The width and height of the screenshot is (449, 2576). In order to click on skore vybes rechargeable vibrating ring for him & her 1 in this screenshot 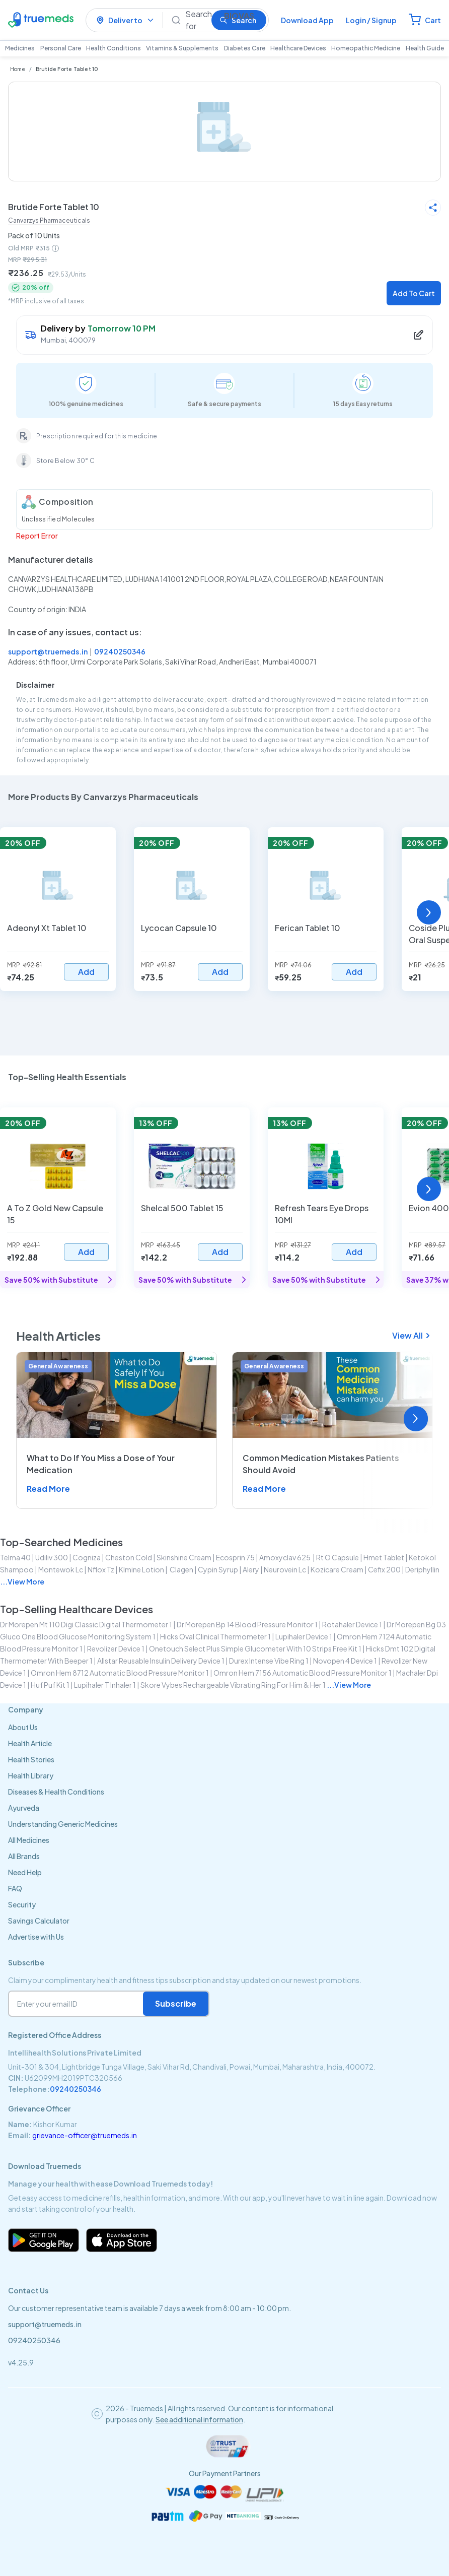, I will do `click(233, 1684)`.